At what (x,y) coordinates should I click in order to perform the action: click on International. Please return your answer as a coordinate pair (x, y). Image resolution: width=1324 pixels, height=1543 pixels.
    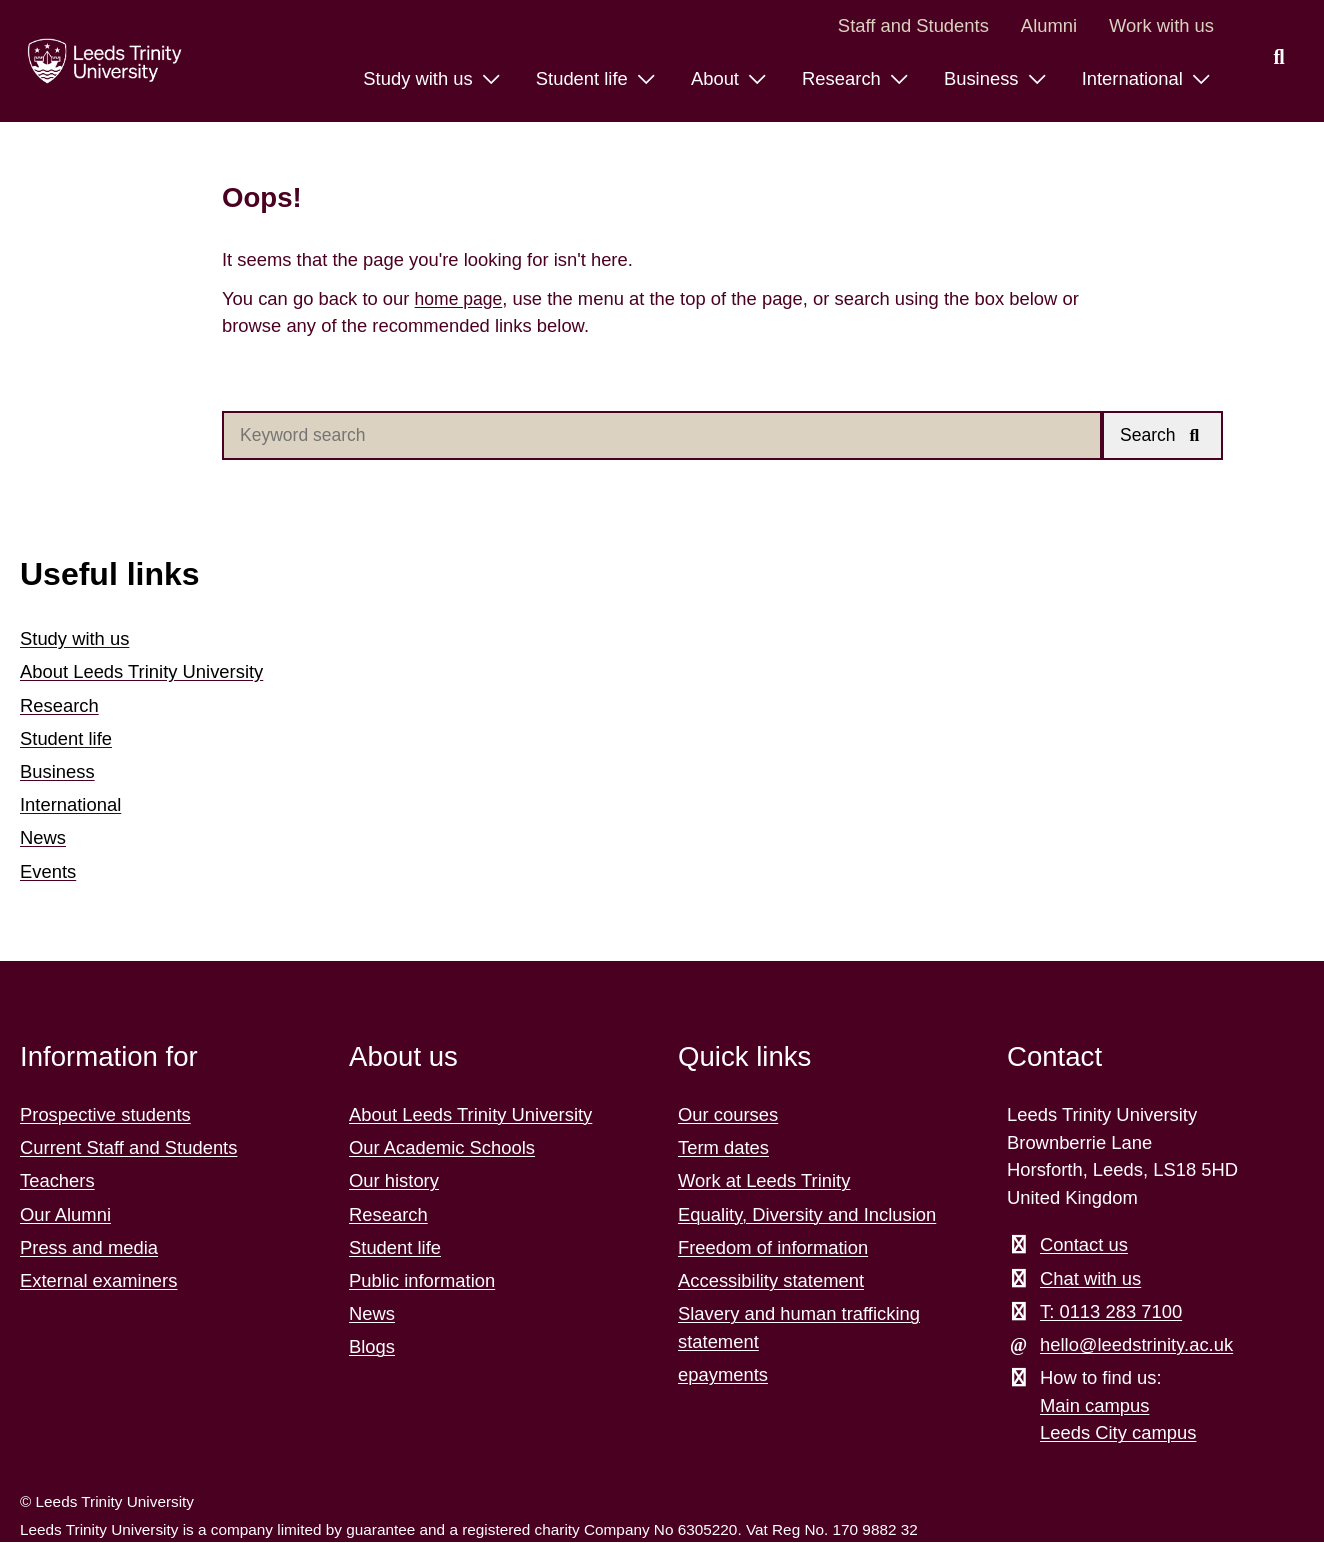
    Looking at the image, I should click on (70, 805).